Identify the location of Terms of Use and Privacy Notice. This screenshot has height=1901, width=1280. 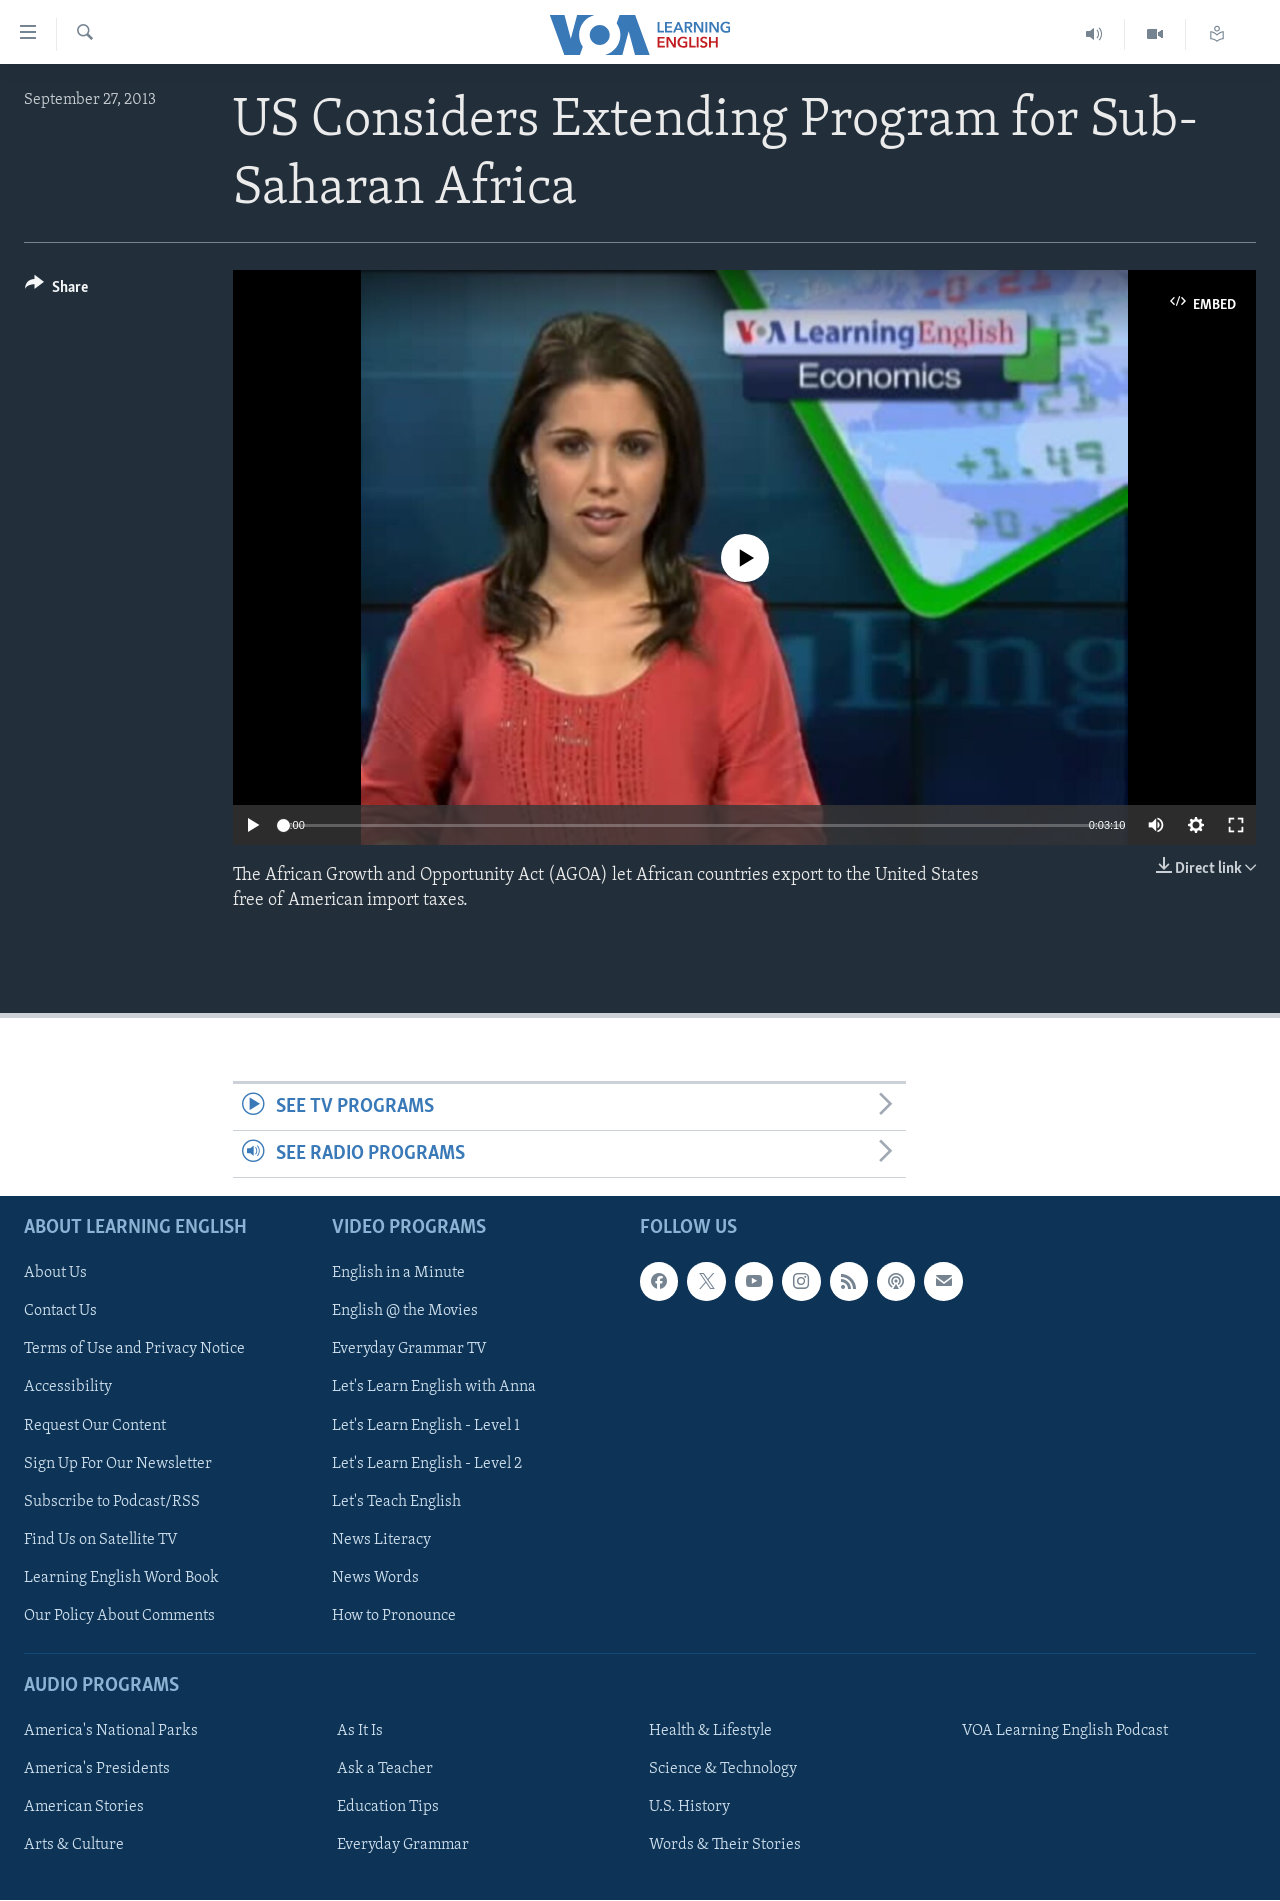
(134, 1350).